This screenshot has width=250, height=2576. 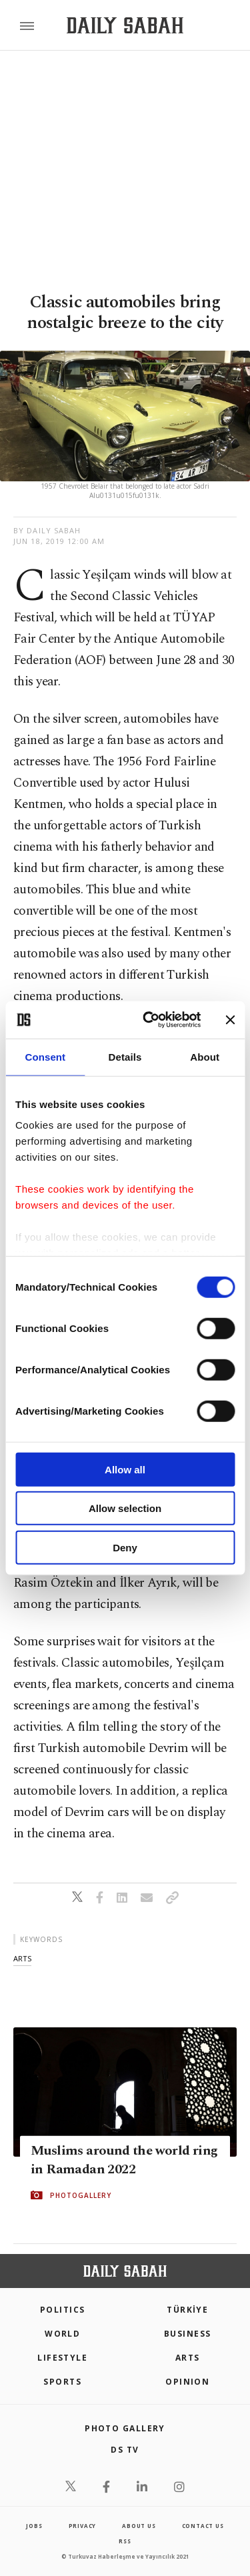 I want to click on arts, so click(x=22, y=1958).